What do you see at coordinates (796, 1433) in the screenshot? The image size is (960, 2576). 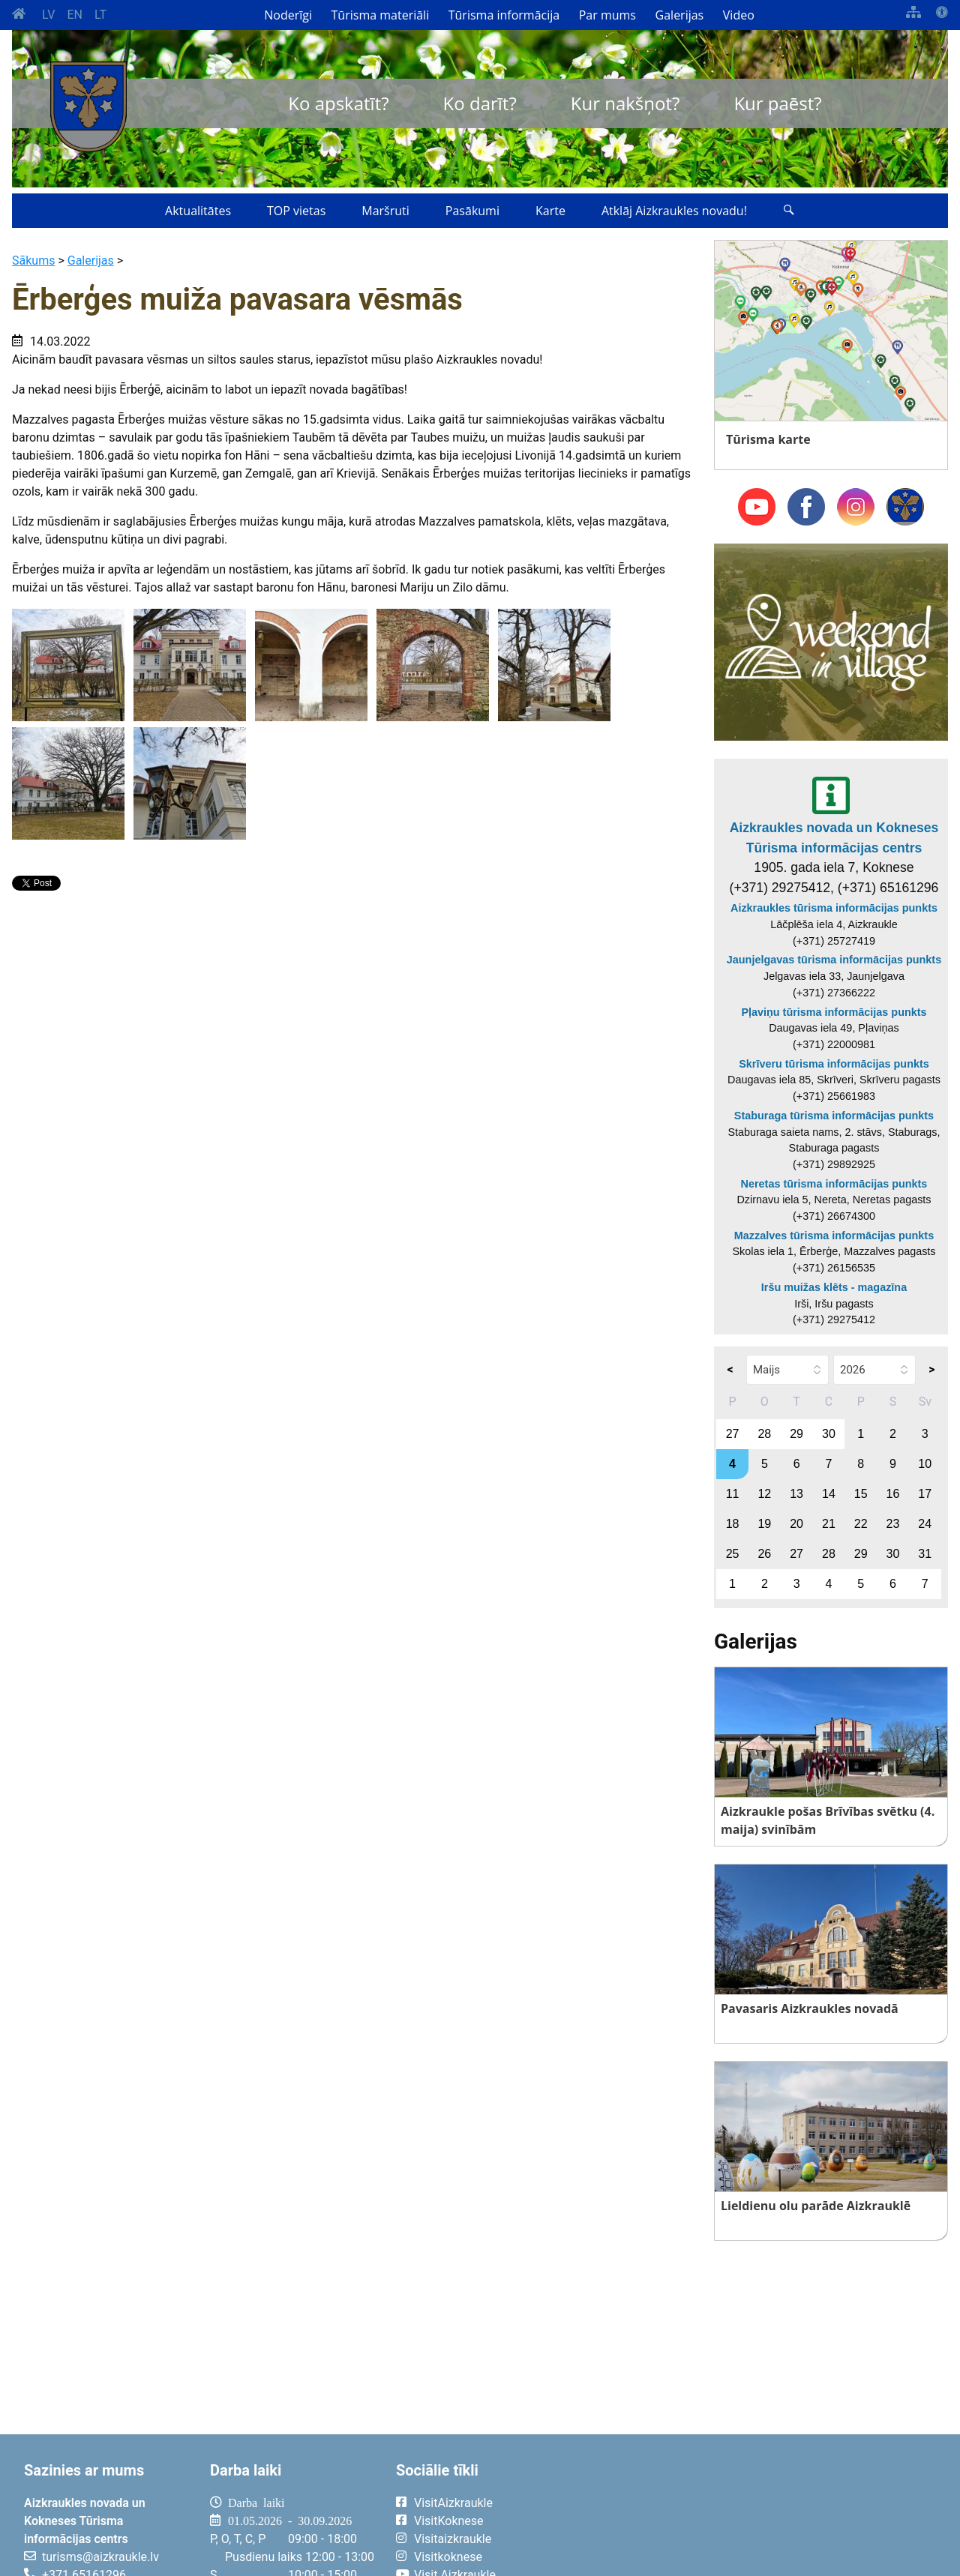 I see `29` at bounding box center [796, 1433].